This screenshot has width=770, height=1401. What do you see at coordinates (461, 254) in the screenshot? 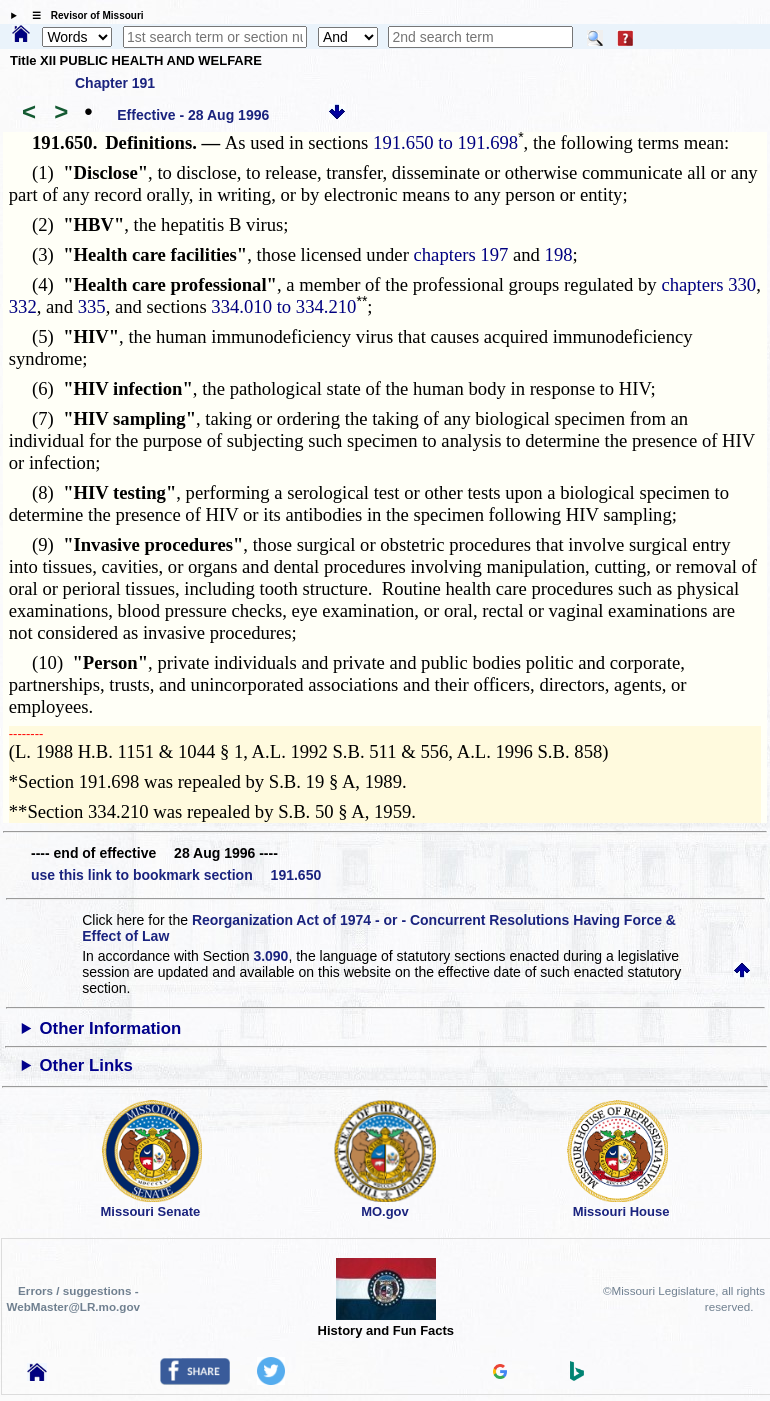
I see `chapters 197` at bounding box center [461, 254].